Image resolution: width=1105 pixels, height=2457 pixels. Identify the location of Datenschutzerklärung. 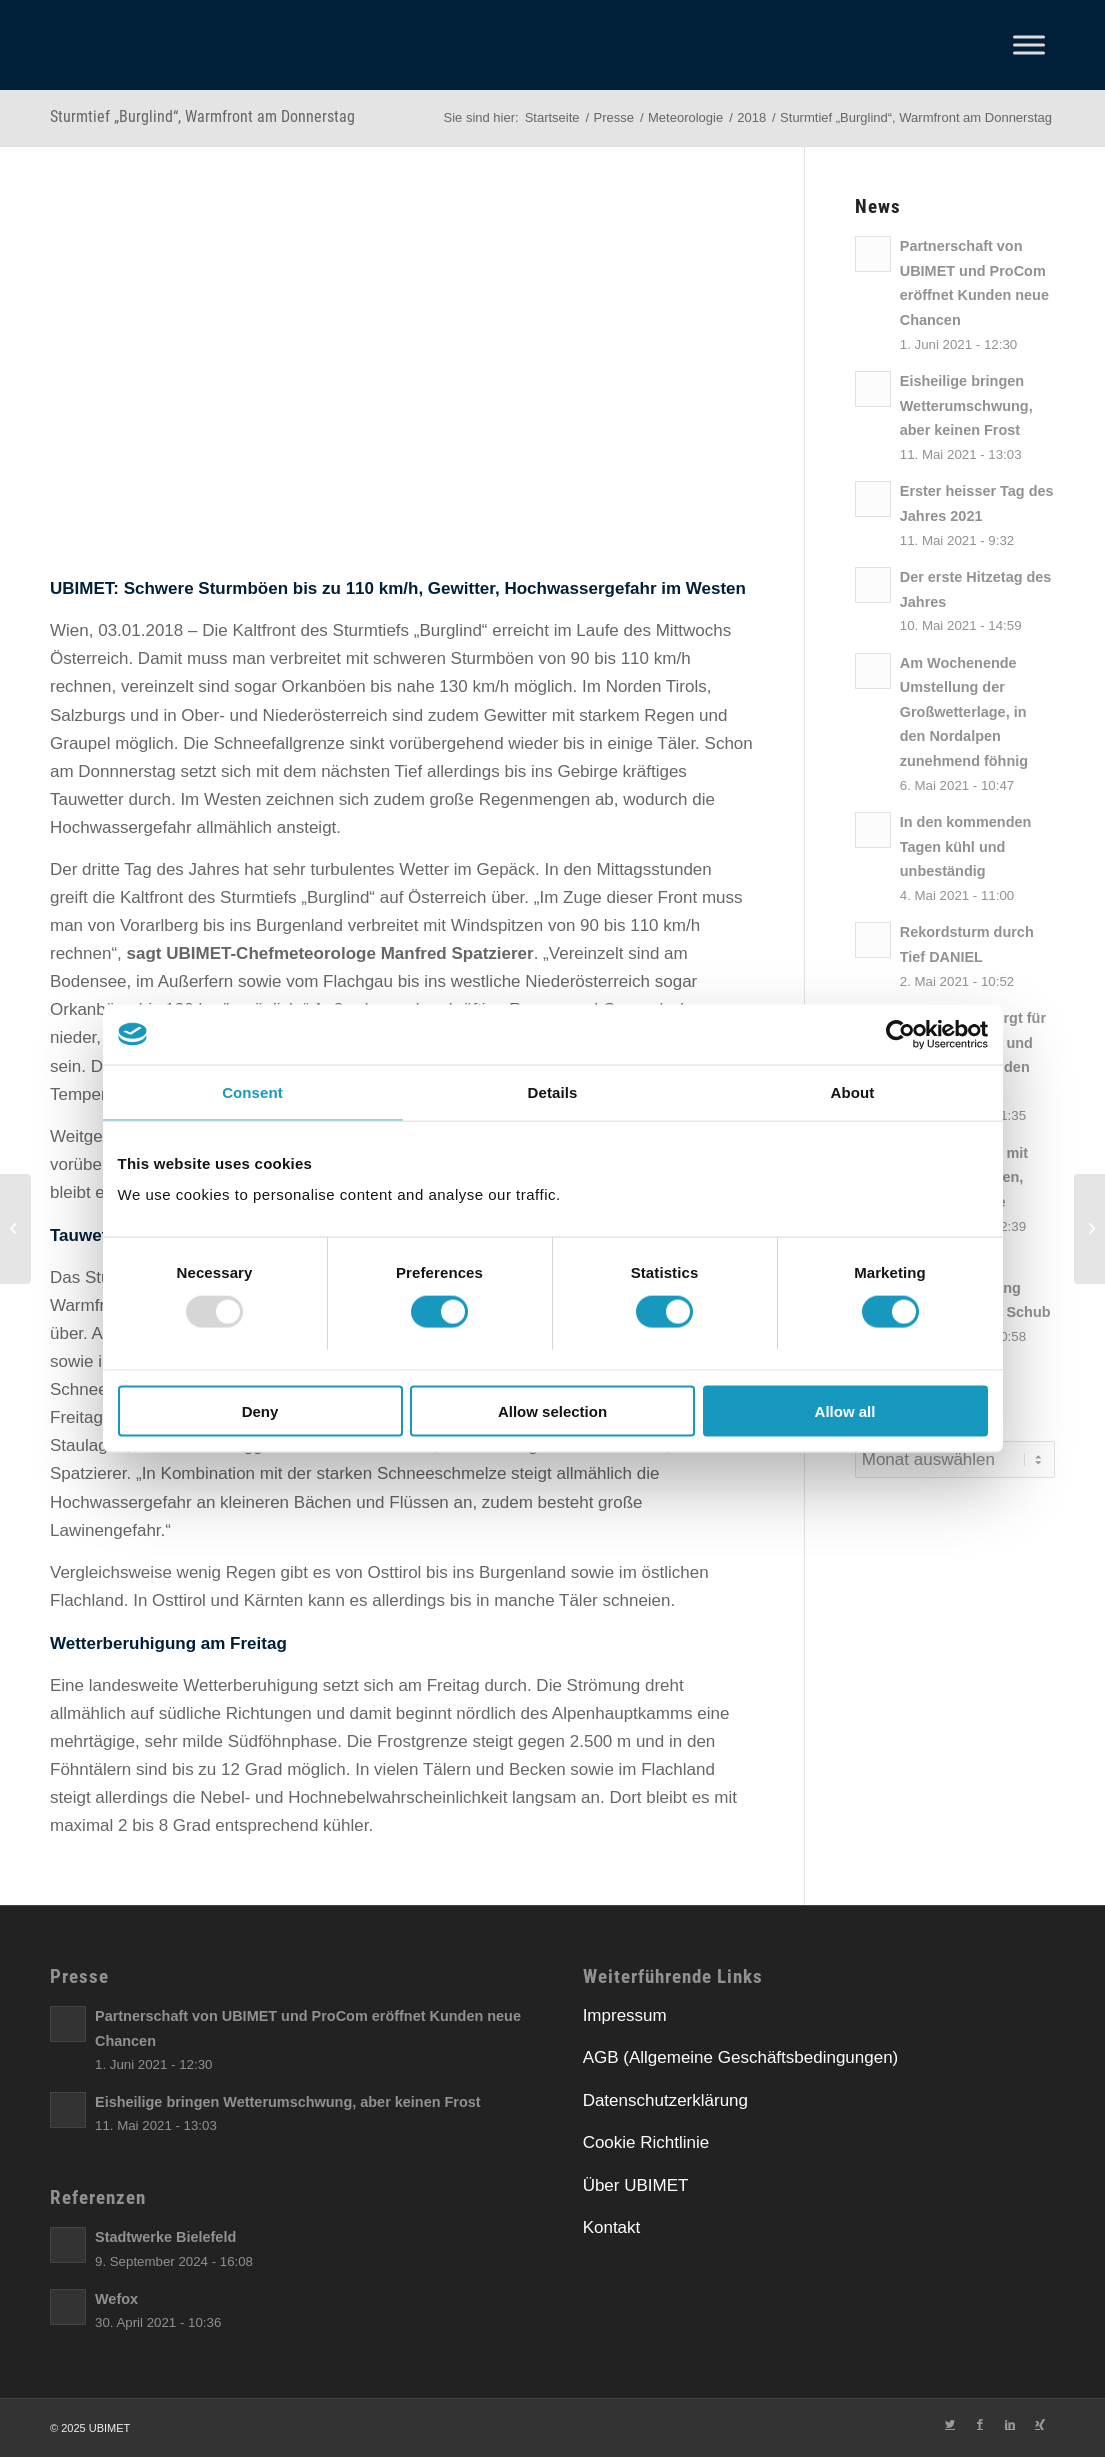
(665, 2100).